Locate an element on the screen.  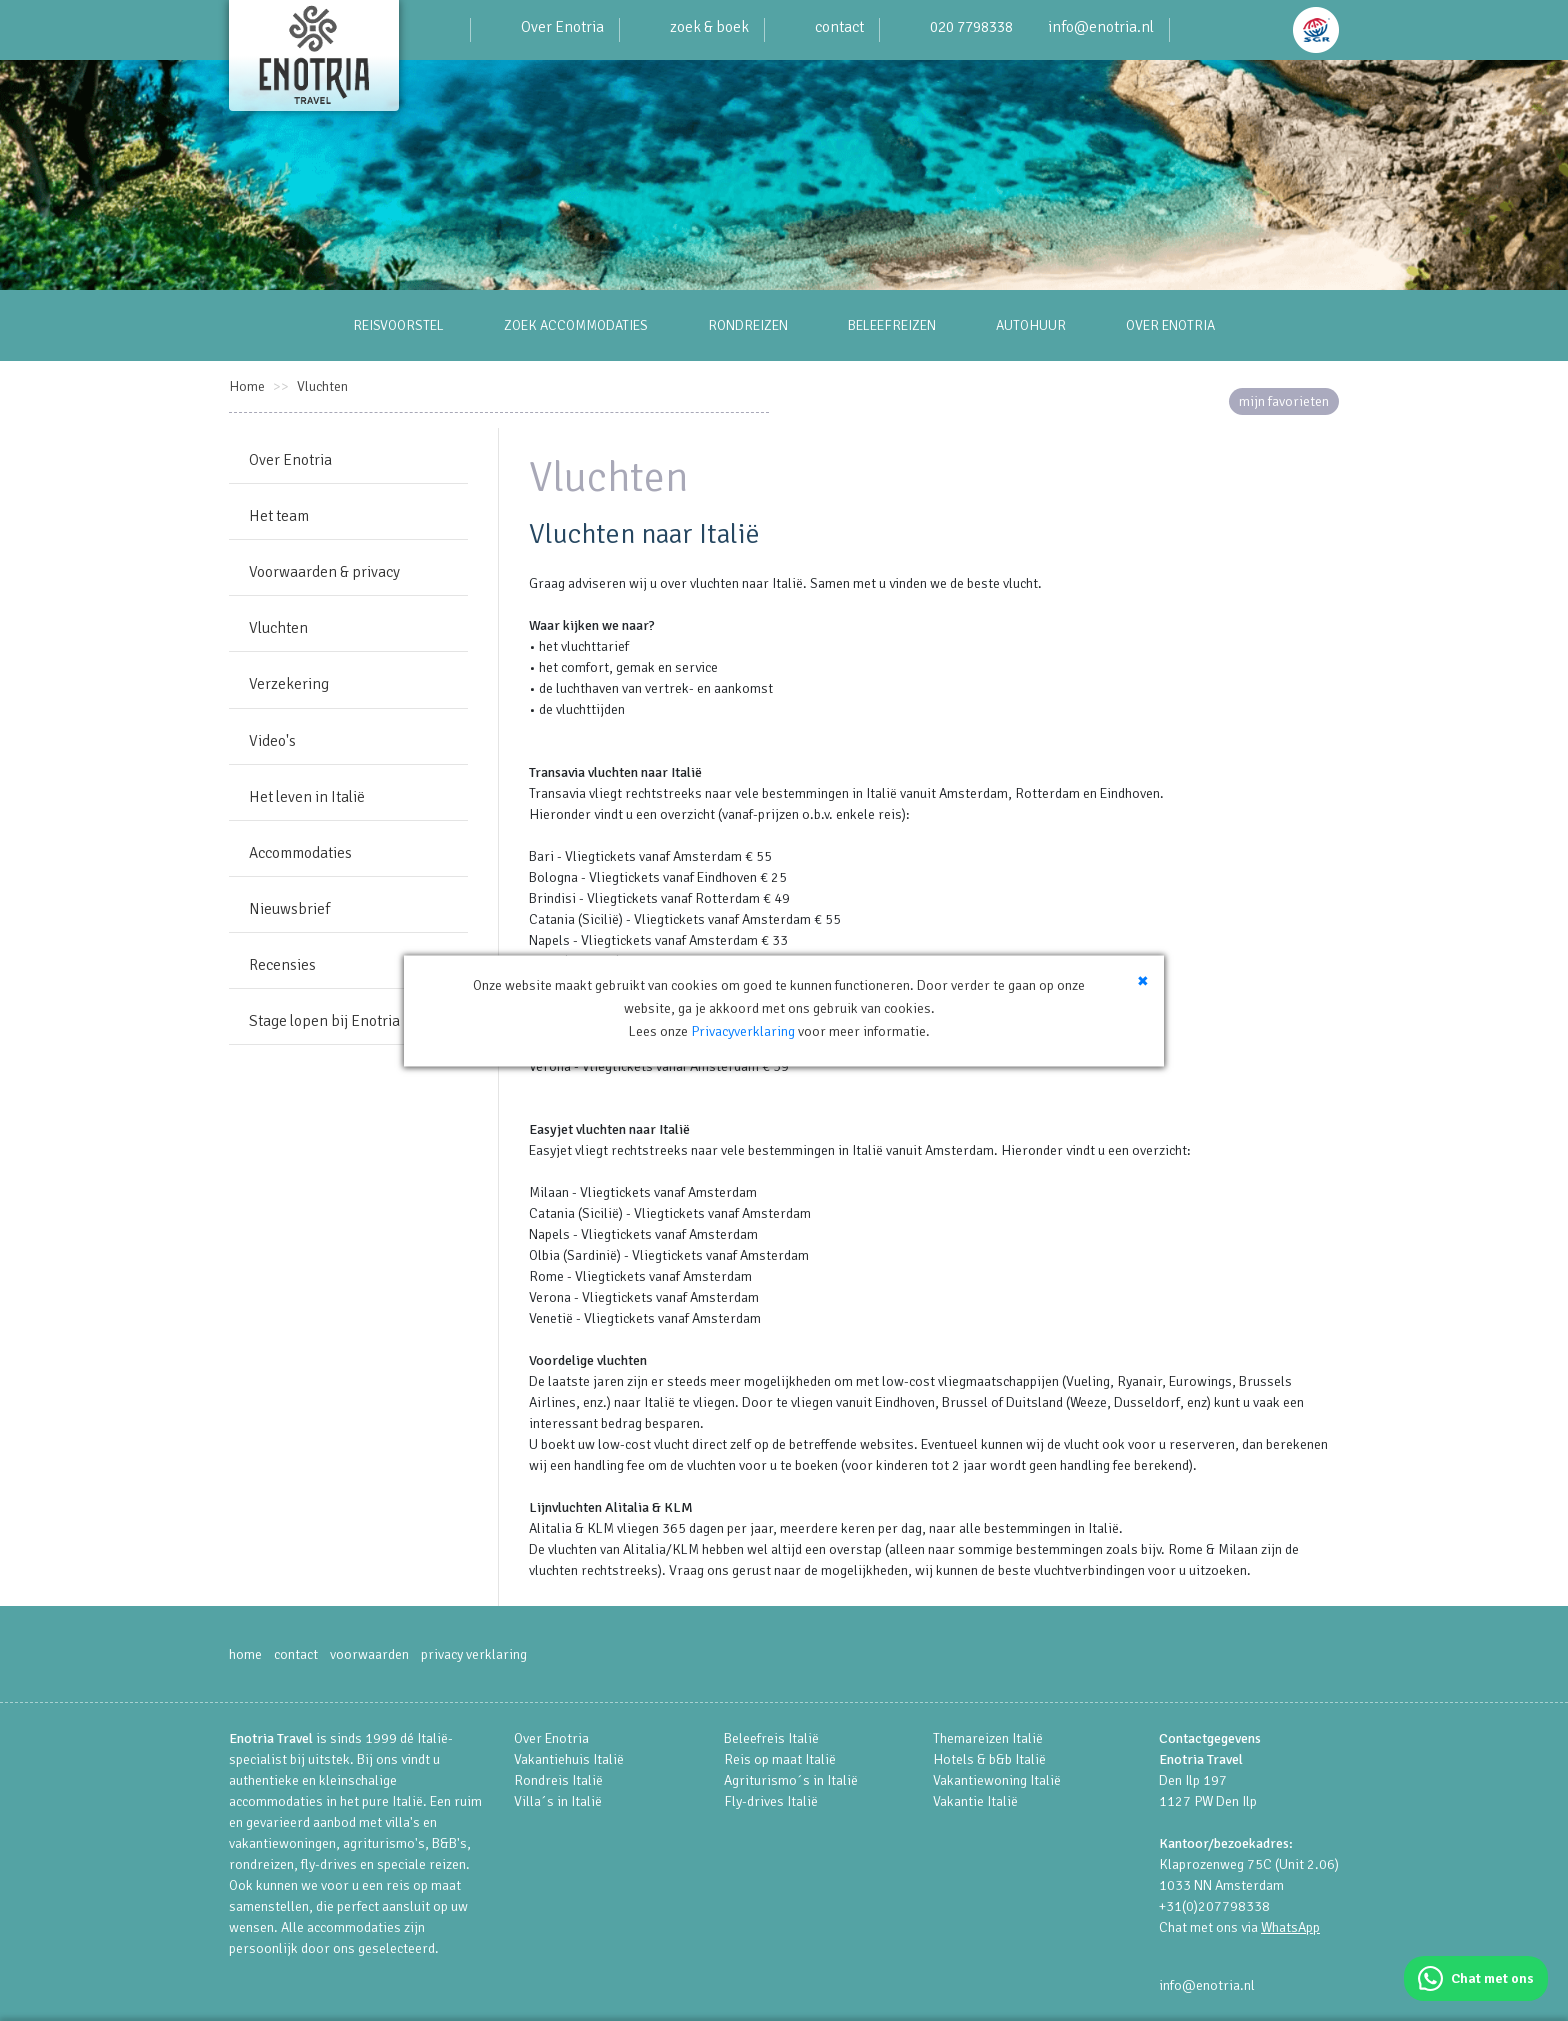
Vluchten is located at coordinates (322, 386).